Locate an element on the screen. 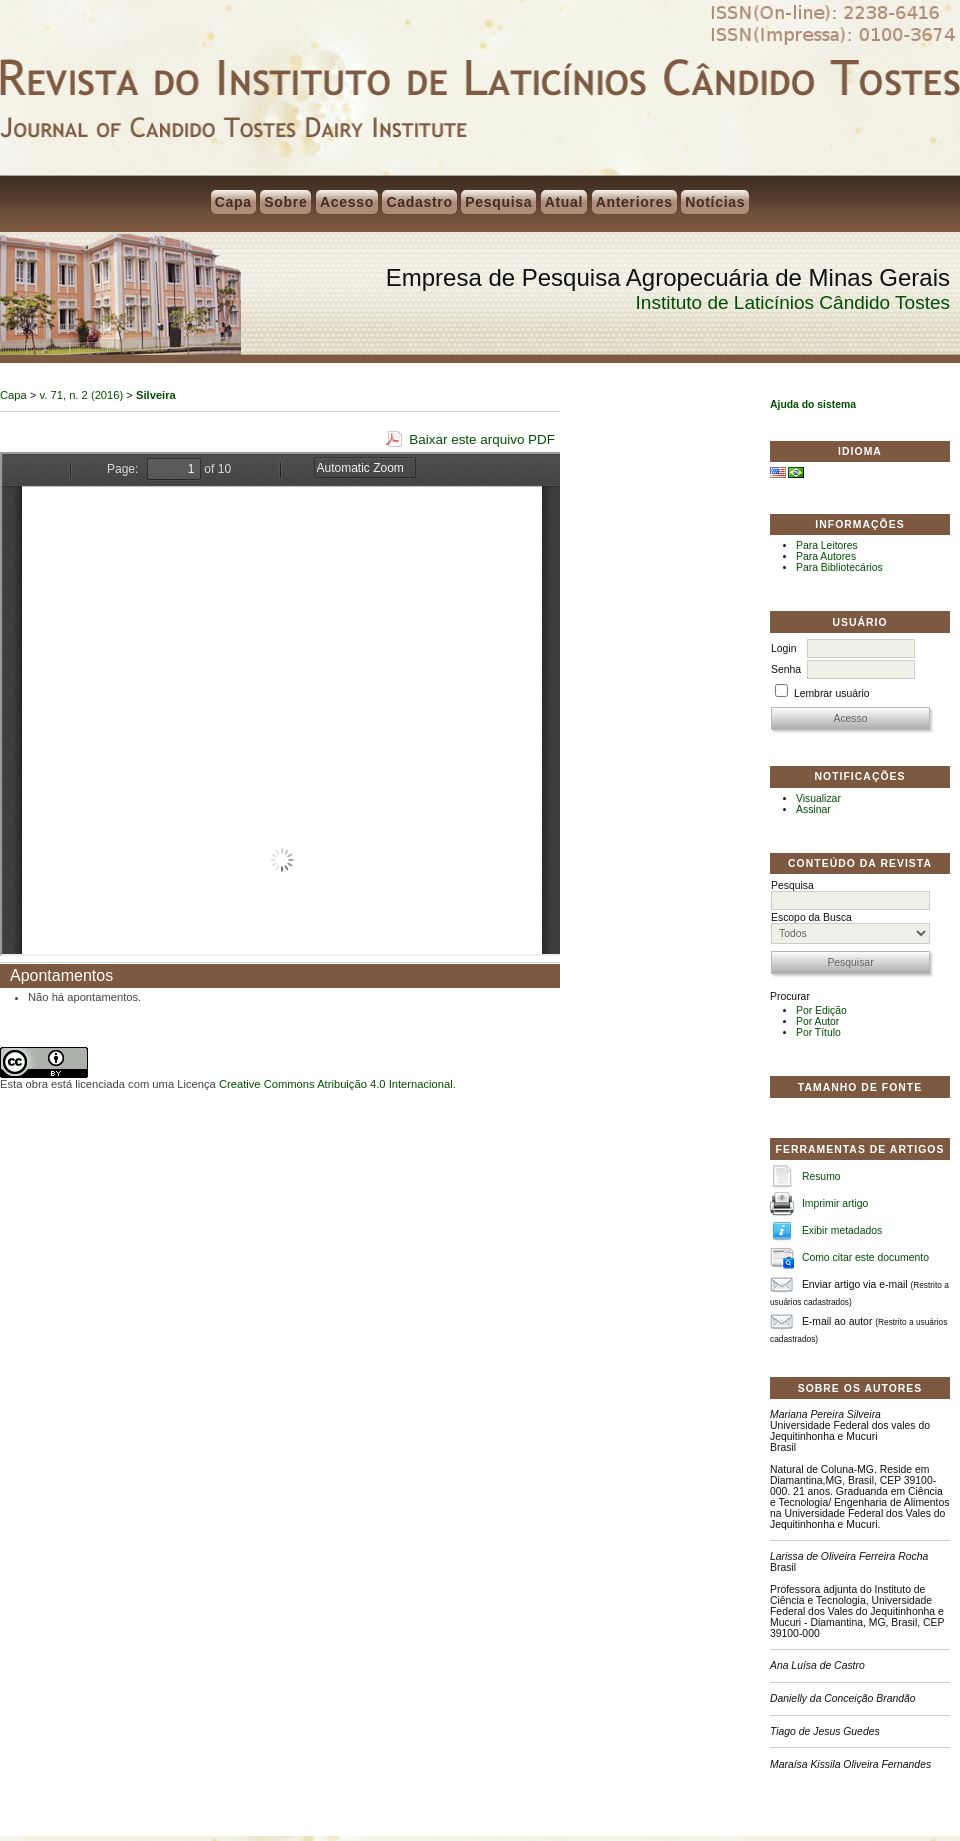 The height and width of the screenshot is (1841, 960). Ajuda do sistema is located at coordinates (813, 404).